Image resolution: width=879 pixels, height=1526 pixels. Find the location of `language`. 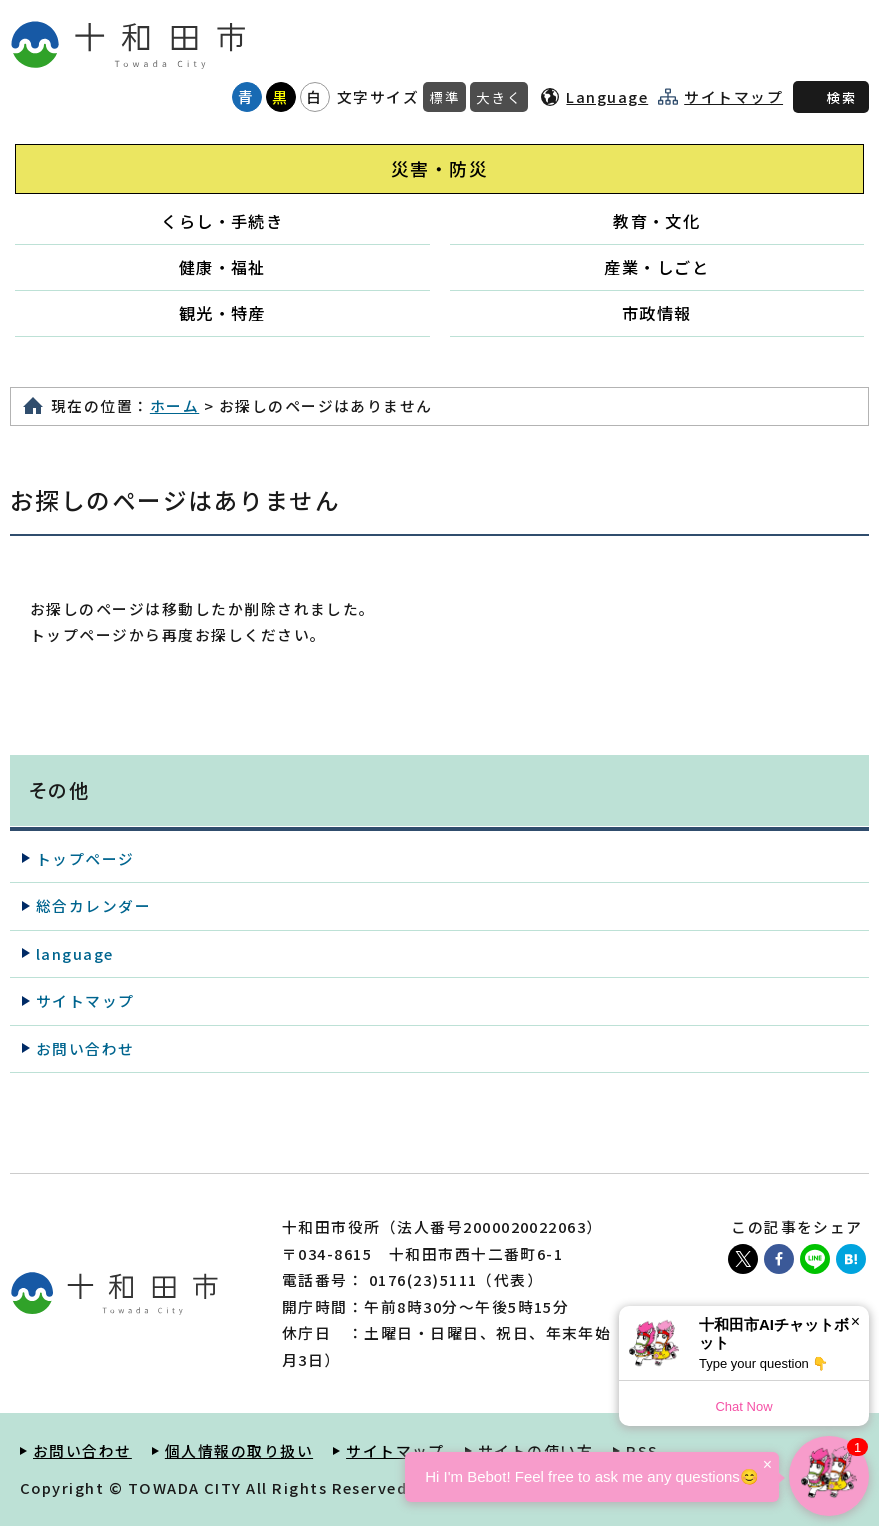

language is located at coordinates (75, 953).